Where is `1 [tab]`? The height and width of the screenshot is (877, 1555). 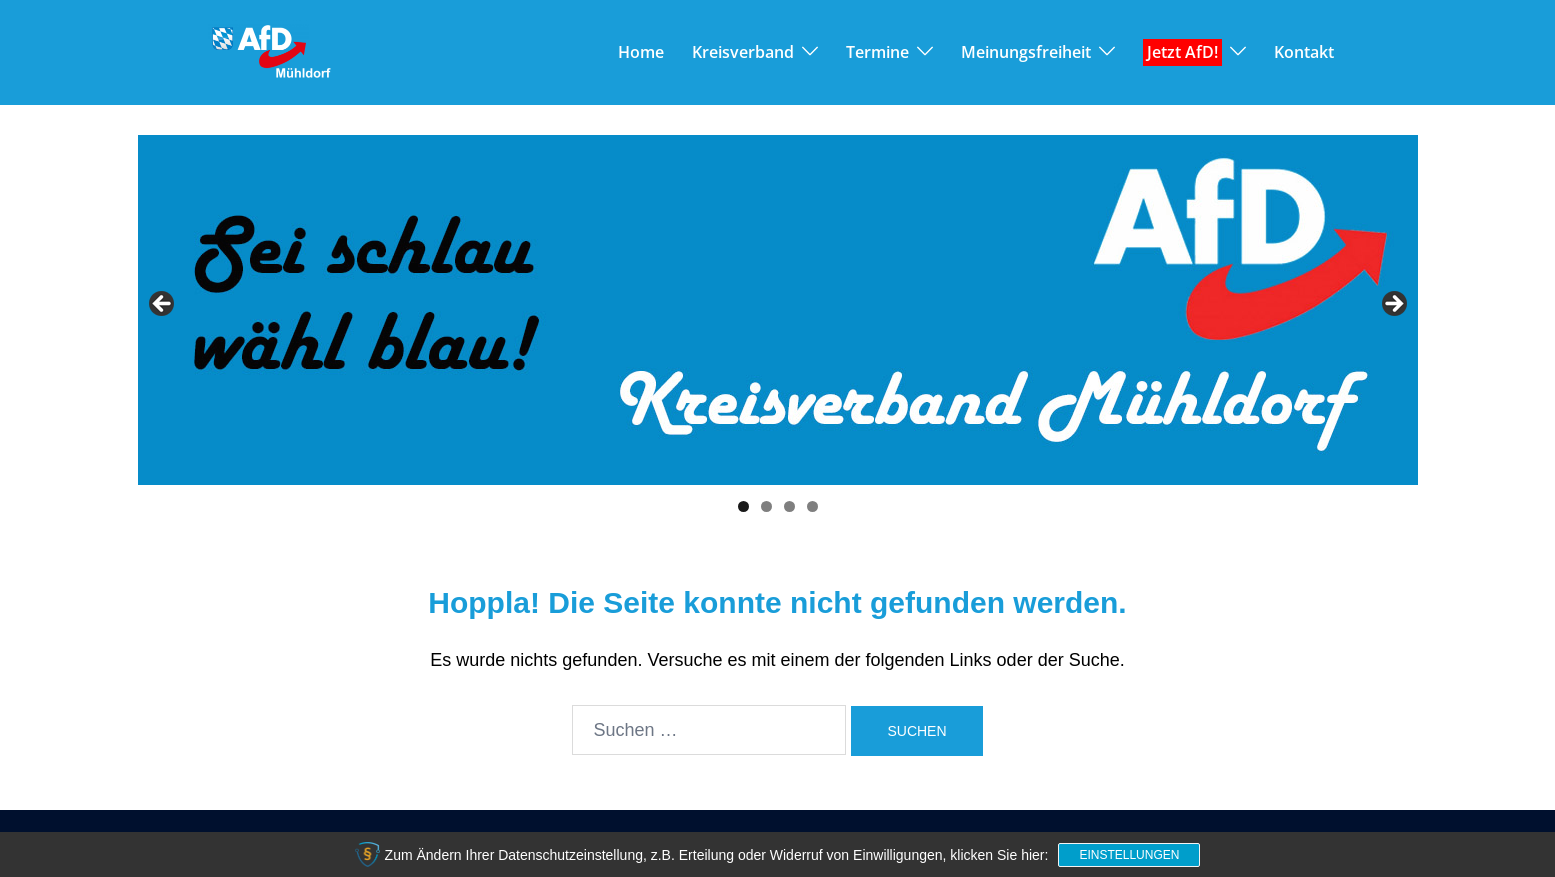 1 [tab] is located at coordinates (743, 506).